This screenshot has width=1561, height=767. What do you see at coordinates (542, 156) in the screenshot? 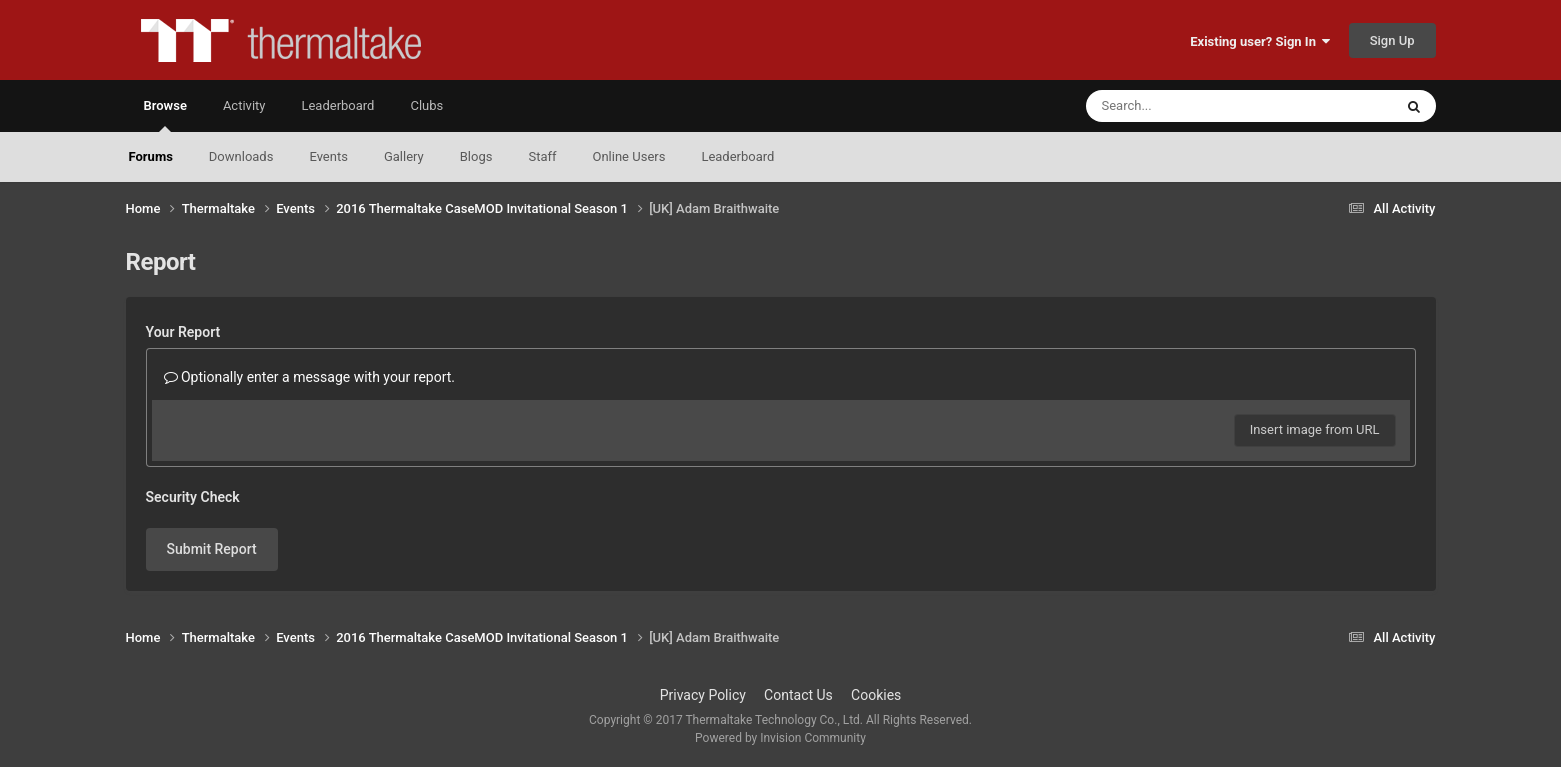
I see `Staff` at bounding box center [542, 156].